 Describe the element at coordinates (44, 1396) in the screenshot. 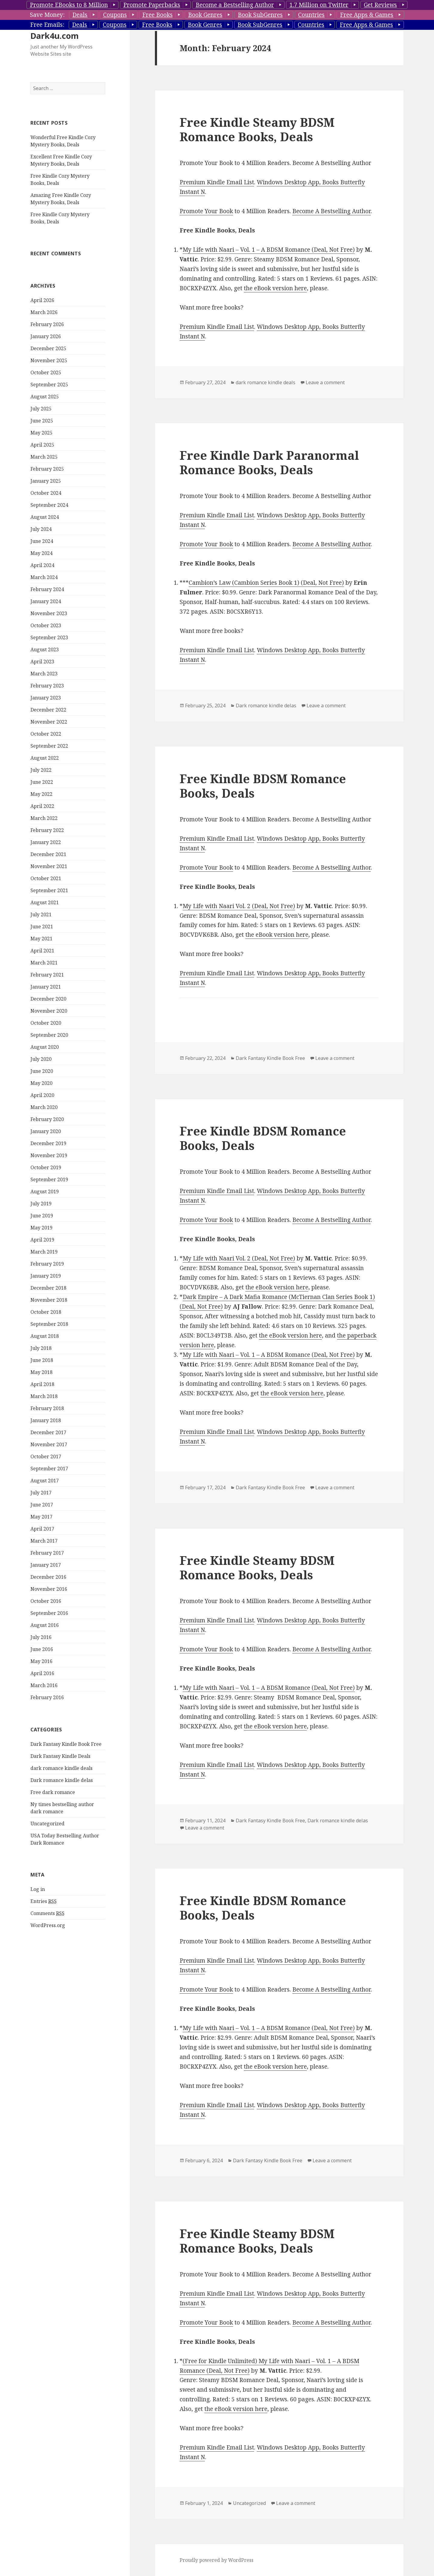

I see `March 2018` at that location.